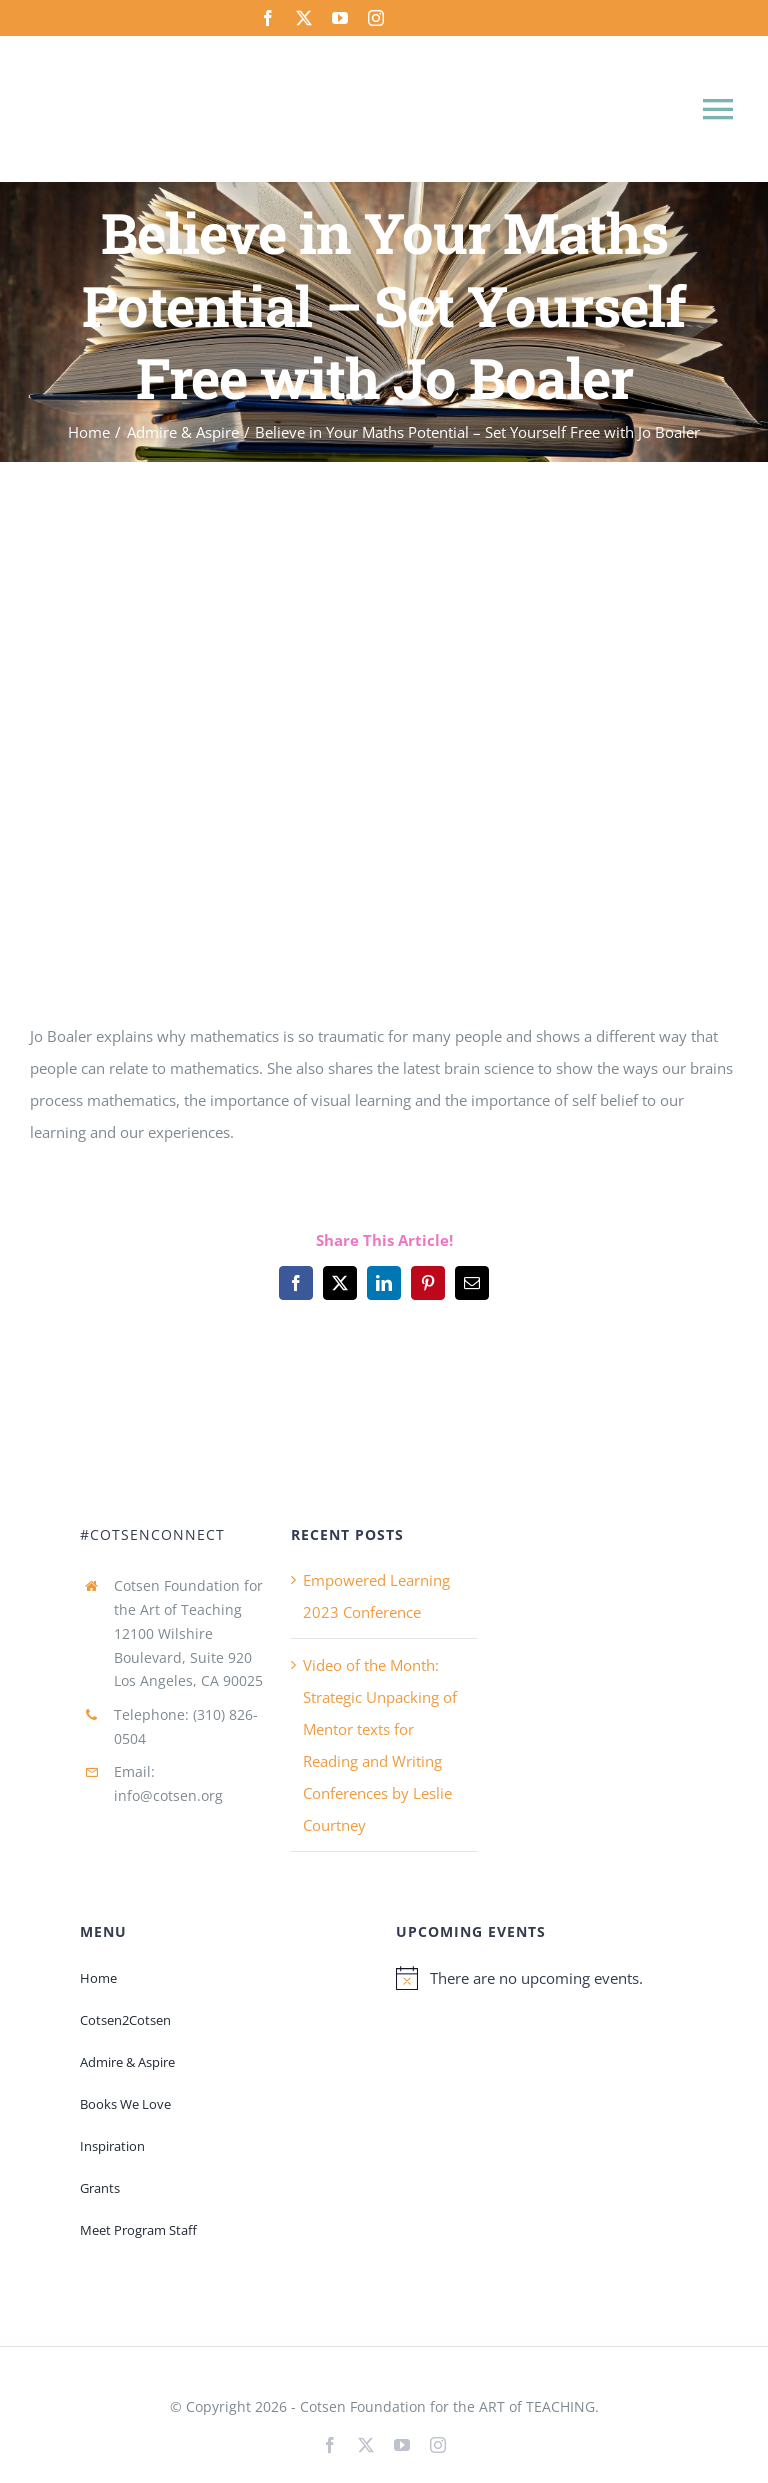  Describe the element at coordinates (304, 18) in the screenshot. I see `[twitter]` at that location.